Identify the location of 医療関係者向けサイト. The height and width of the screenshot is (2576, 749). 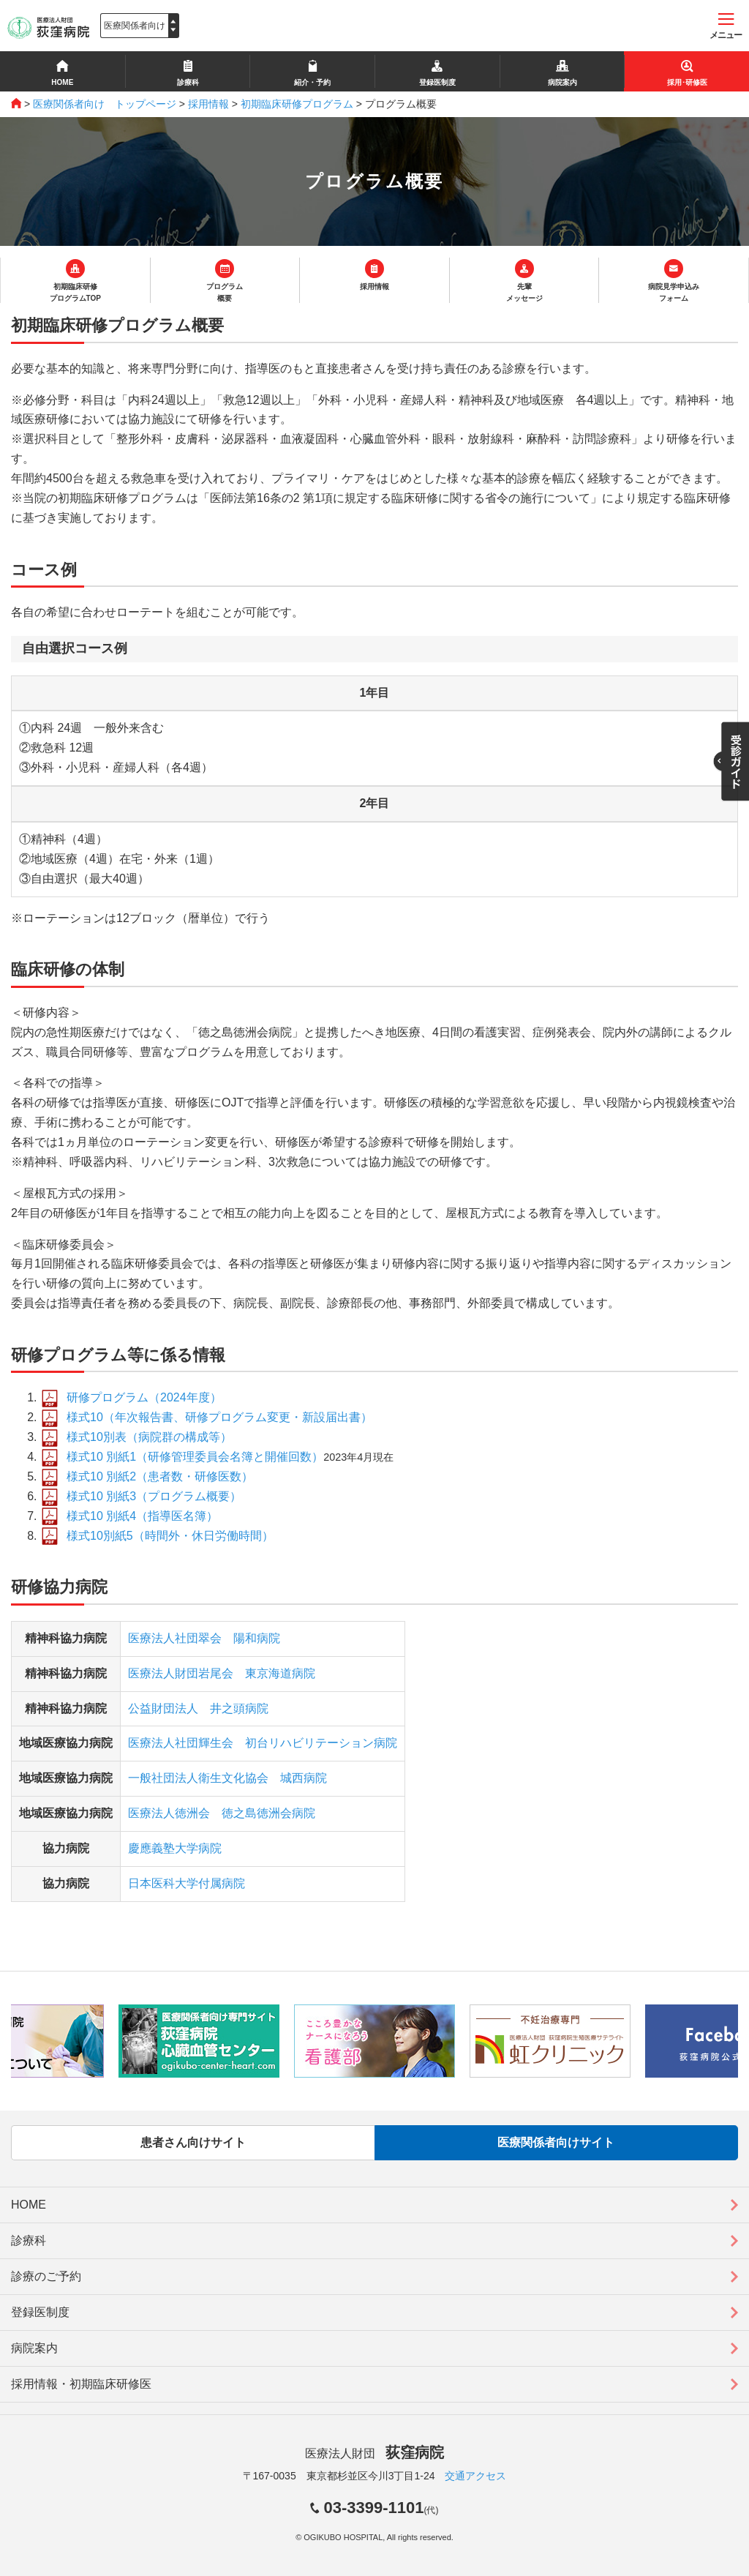
(555, 2142).